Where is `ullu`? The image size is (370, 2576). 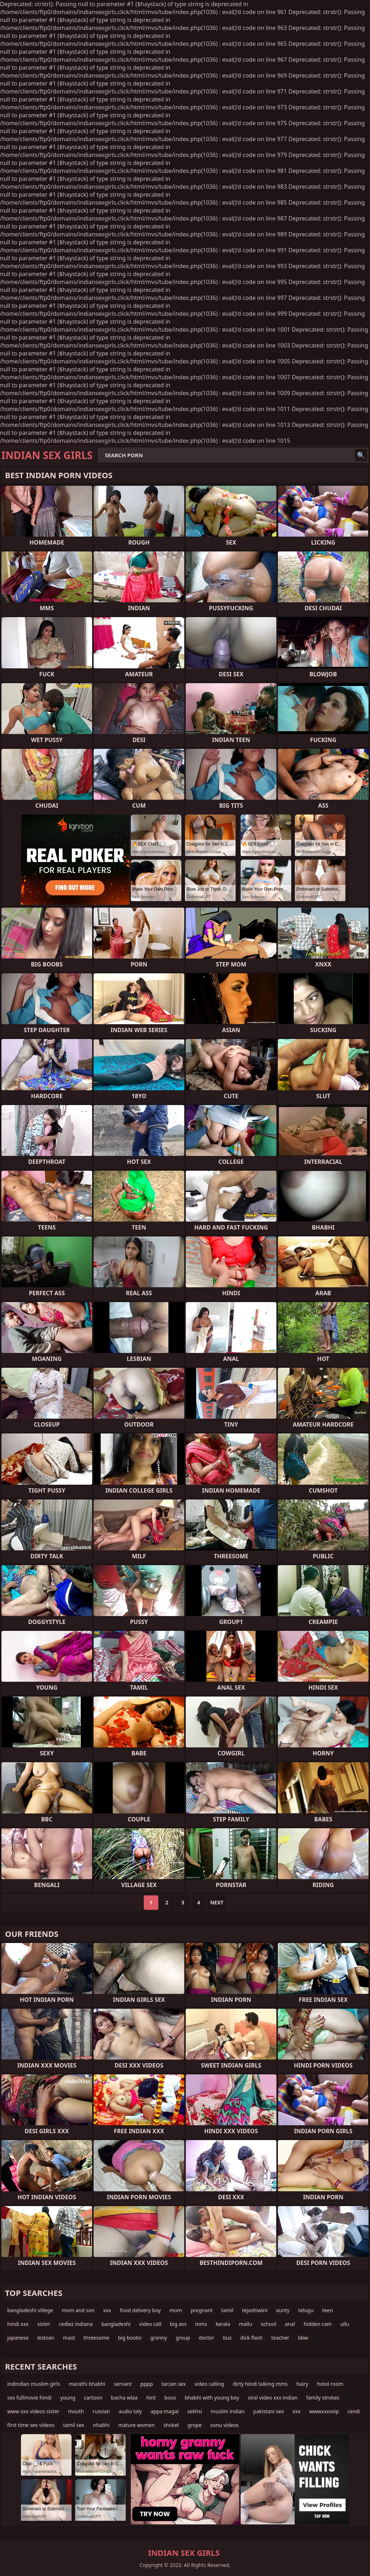
ullu is located at coordinates (344, 2323).